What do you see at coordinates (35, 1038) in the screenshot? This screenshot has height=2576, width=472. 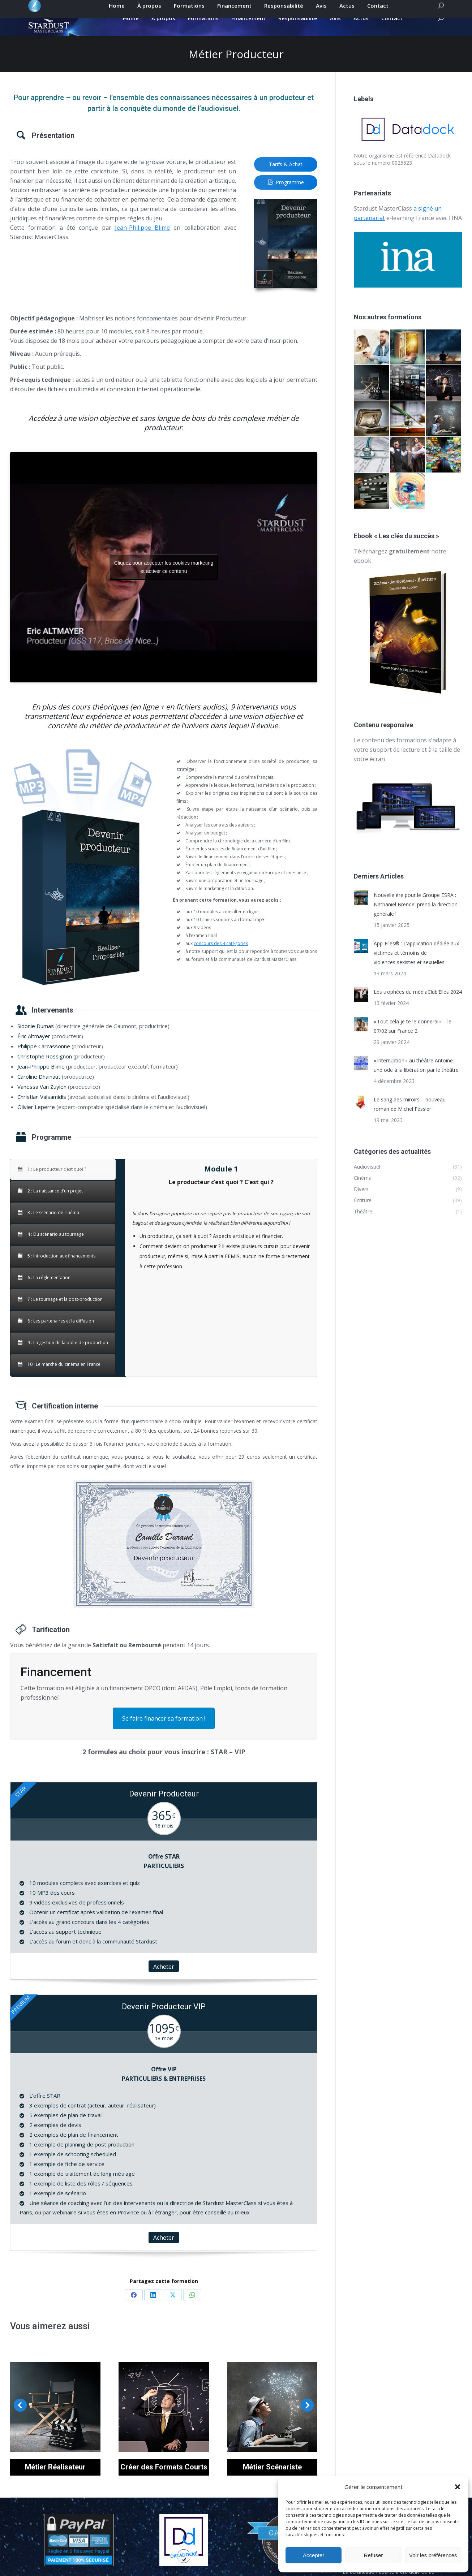 I see `Sidonie Dumas` at bounding box center [35, 1038].